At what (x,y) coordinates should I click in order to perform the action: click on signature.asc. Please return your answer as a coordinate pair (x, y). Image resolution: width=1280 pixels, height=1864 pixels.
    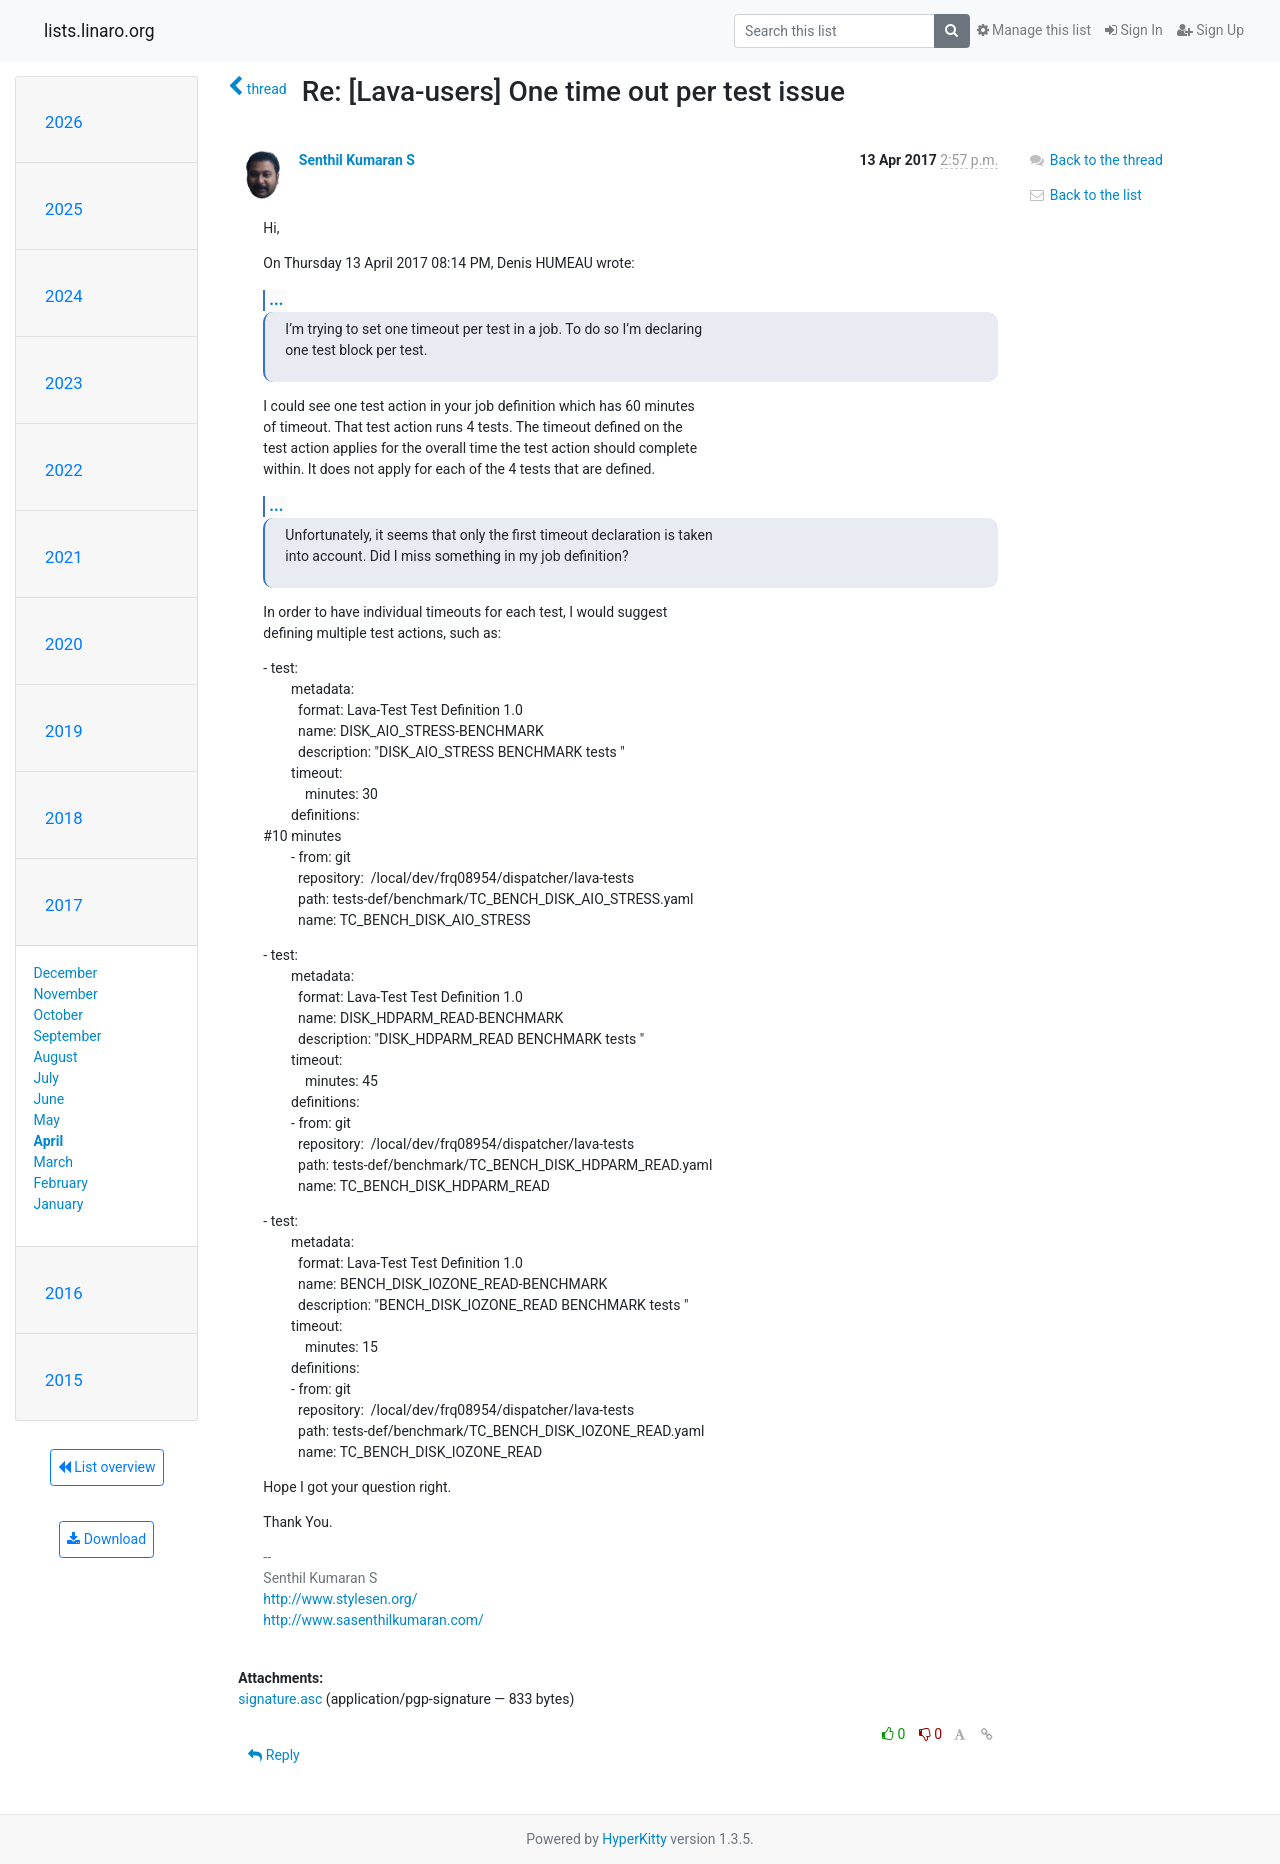
    Looking at the image, I should click on (280, 1699).